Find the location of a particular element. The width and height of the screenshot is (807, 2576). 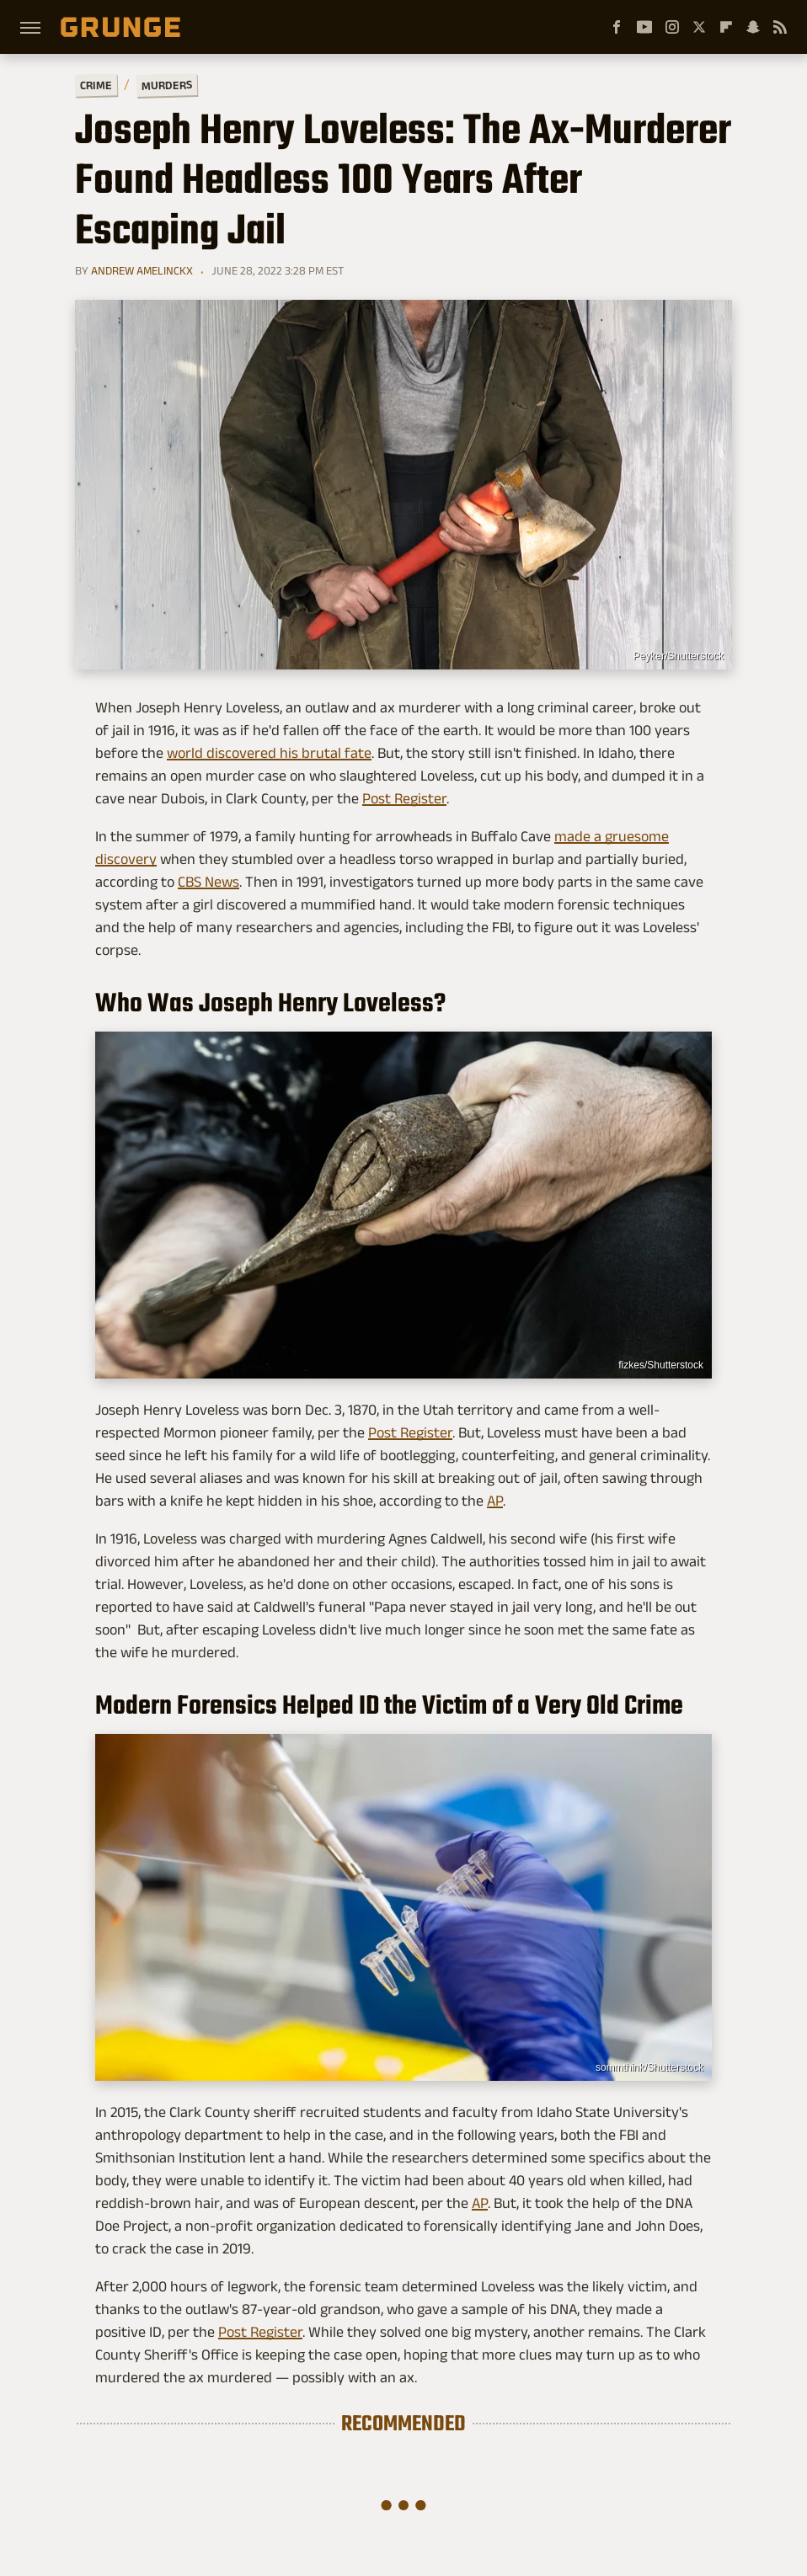

world discovered his brutal fate is located at coordinates (269, 752).